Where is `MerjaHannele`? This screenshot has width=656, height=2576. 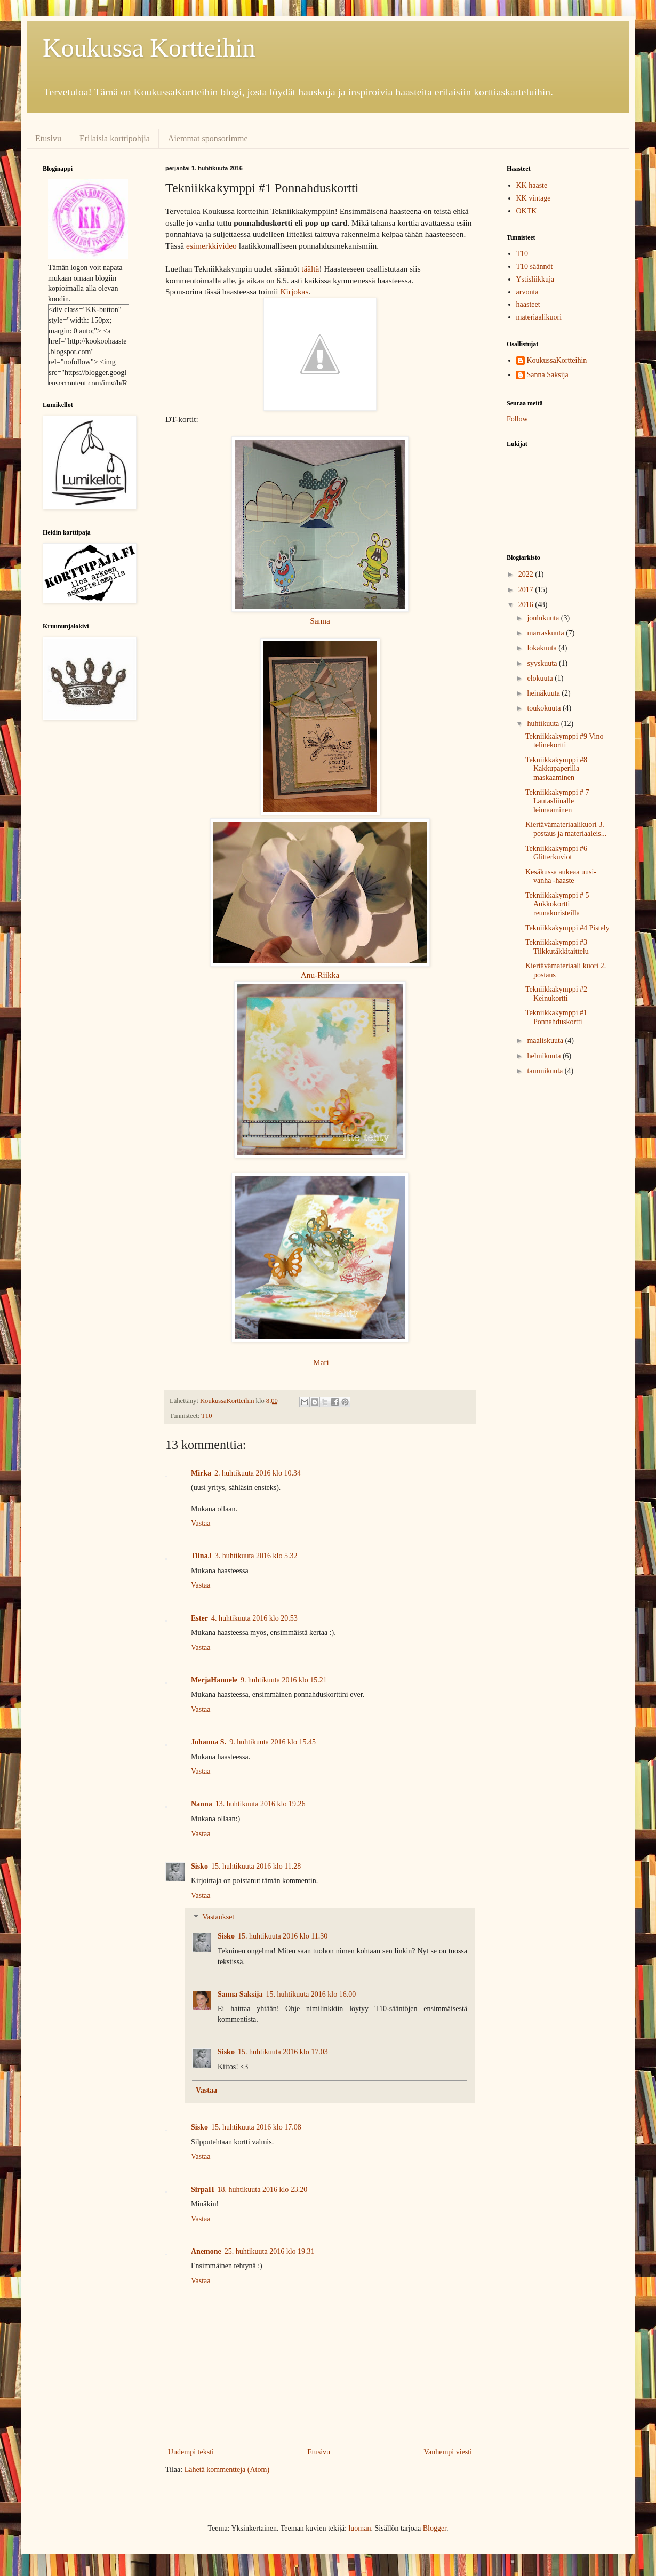
MerjaHannele is located at coordinates (214, 1680).